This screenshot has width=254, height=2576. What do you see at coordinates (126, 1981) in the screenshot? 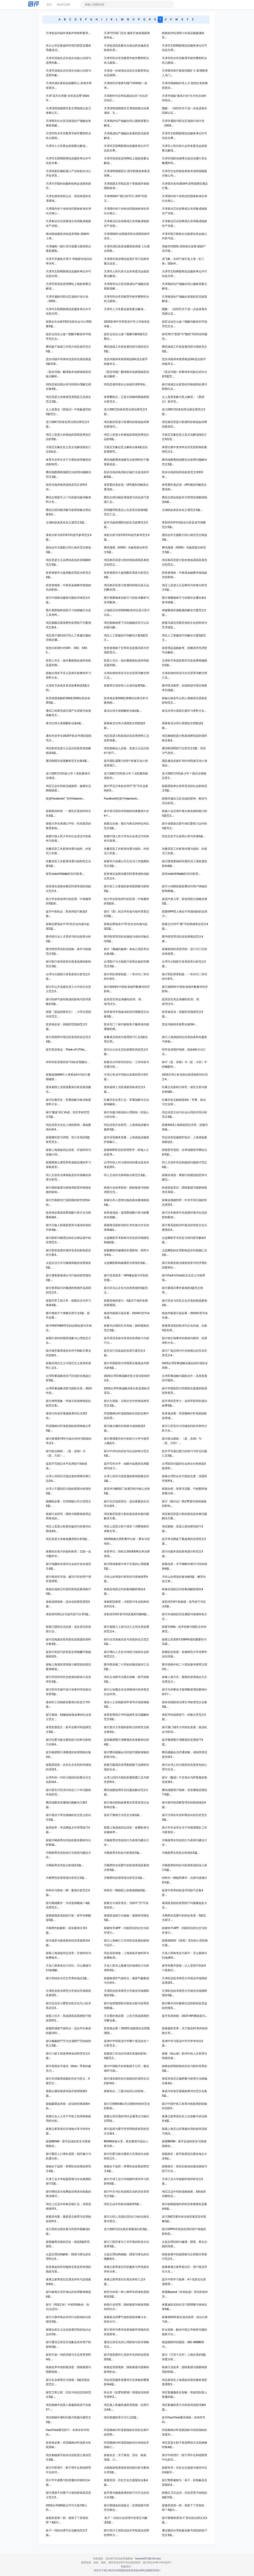
I see `探索株洲市气候特点：最新气象数据与分析5...` at bounding box center [126, 1981].